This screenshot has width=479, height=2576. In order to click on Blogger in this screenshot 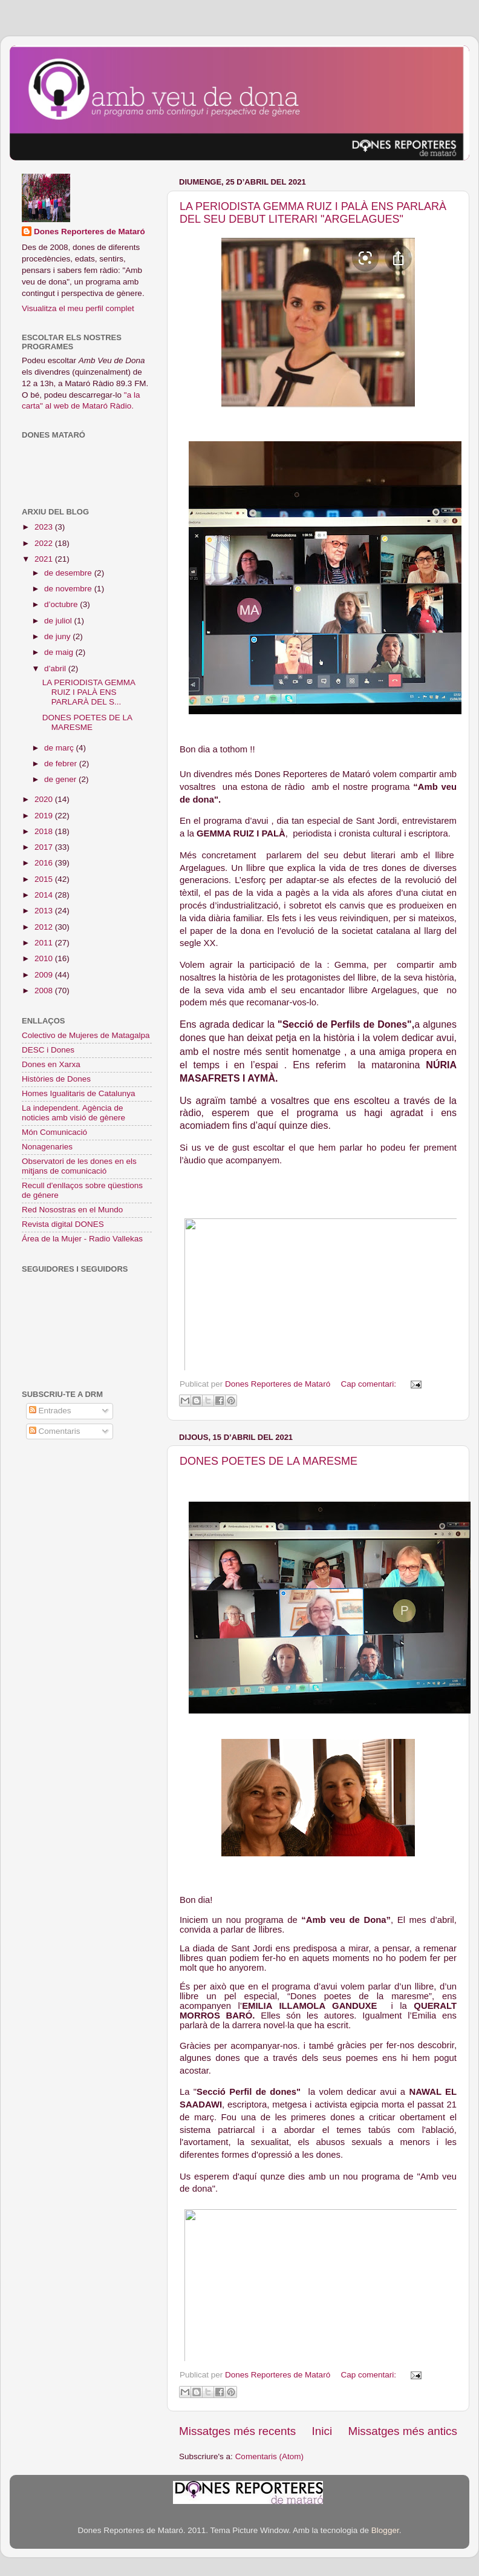, I will do `click(385, 2530)`.